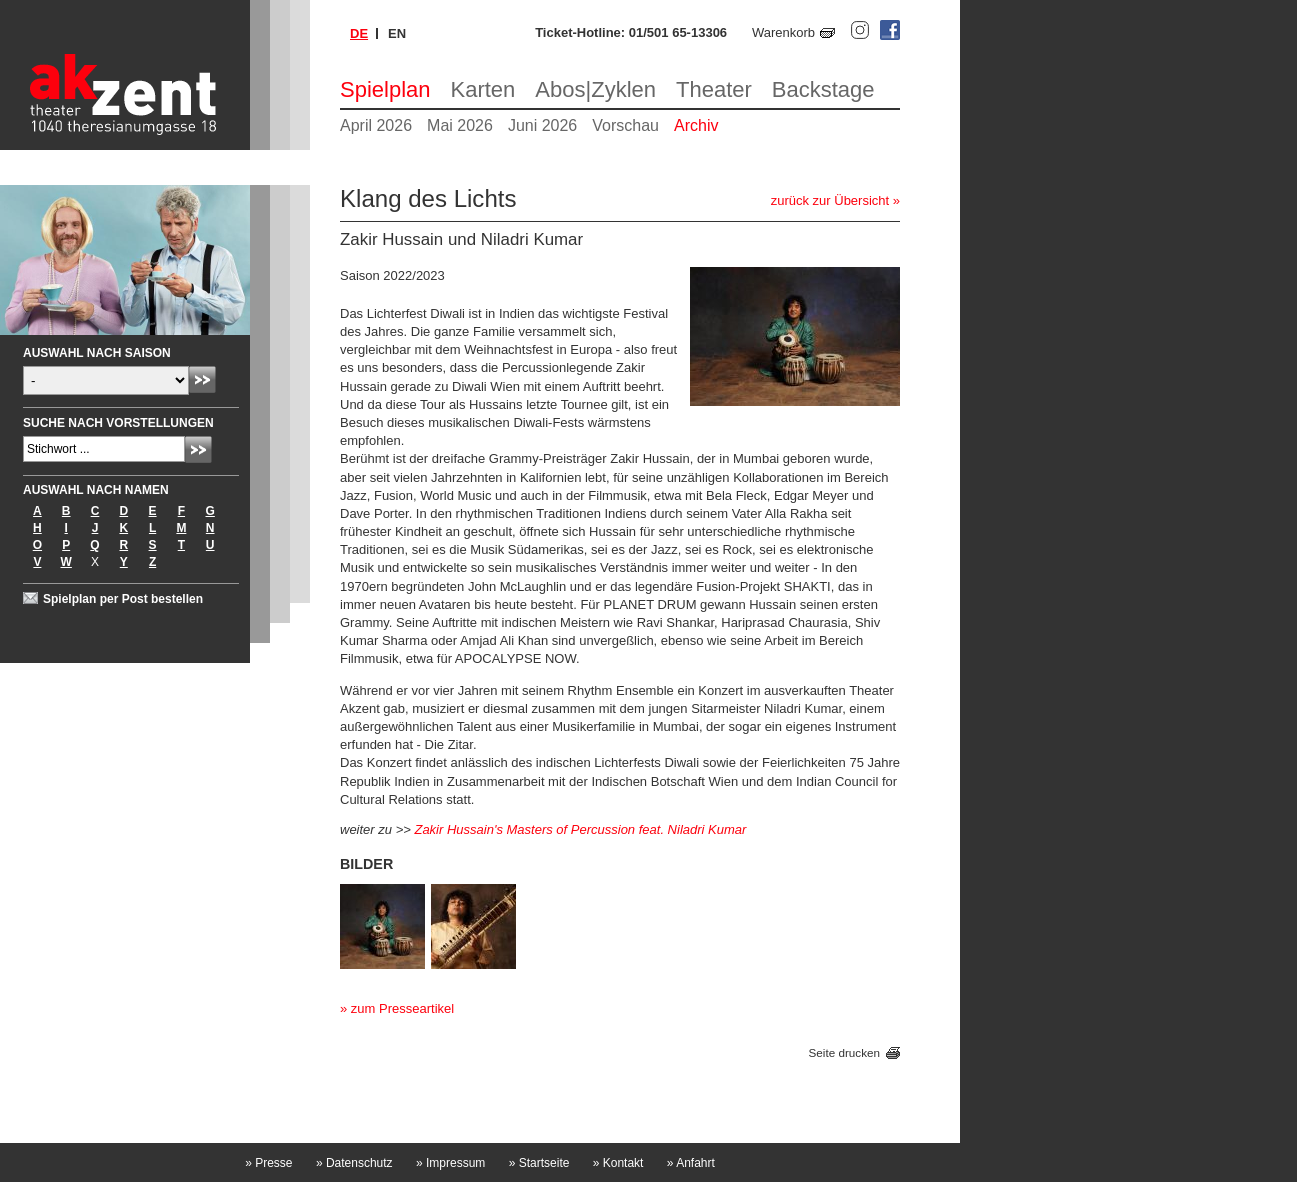  Describe the element at coordinates (376, 125) in the screenshot. I see `April 2026` at that location.